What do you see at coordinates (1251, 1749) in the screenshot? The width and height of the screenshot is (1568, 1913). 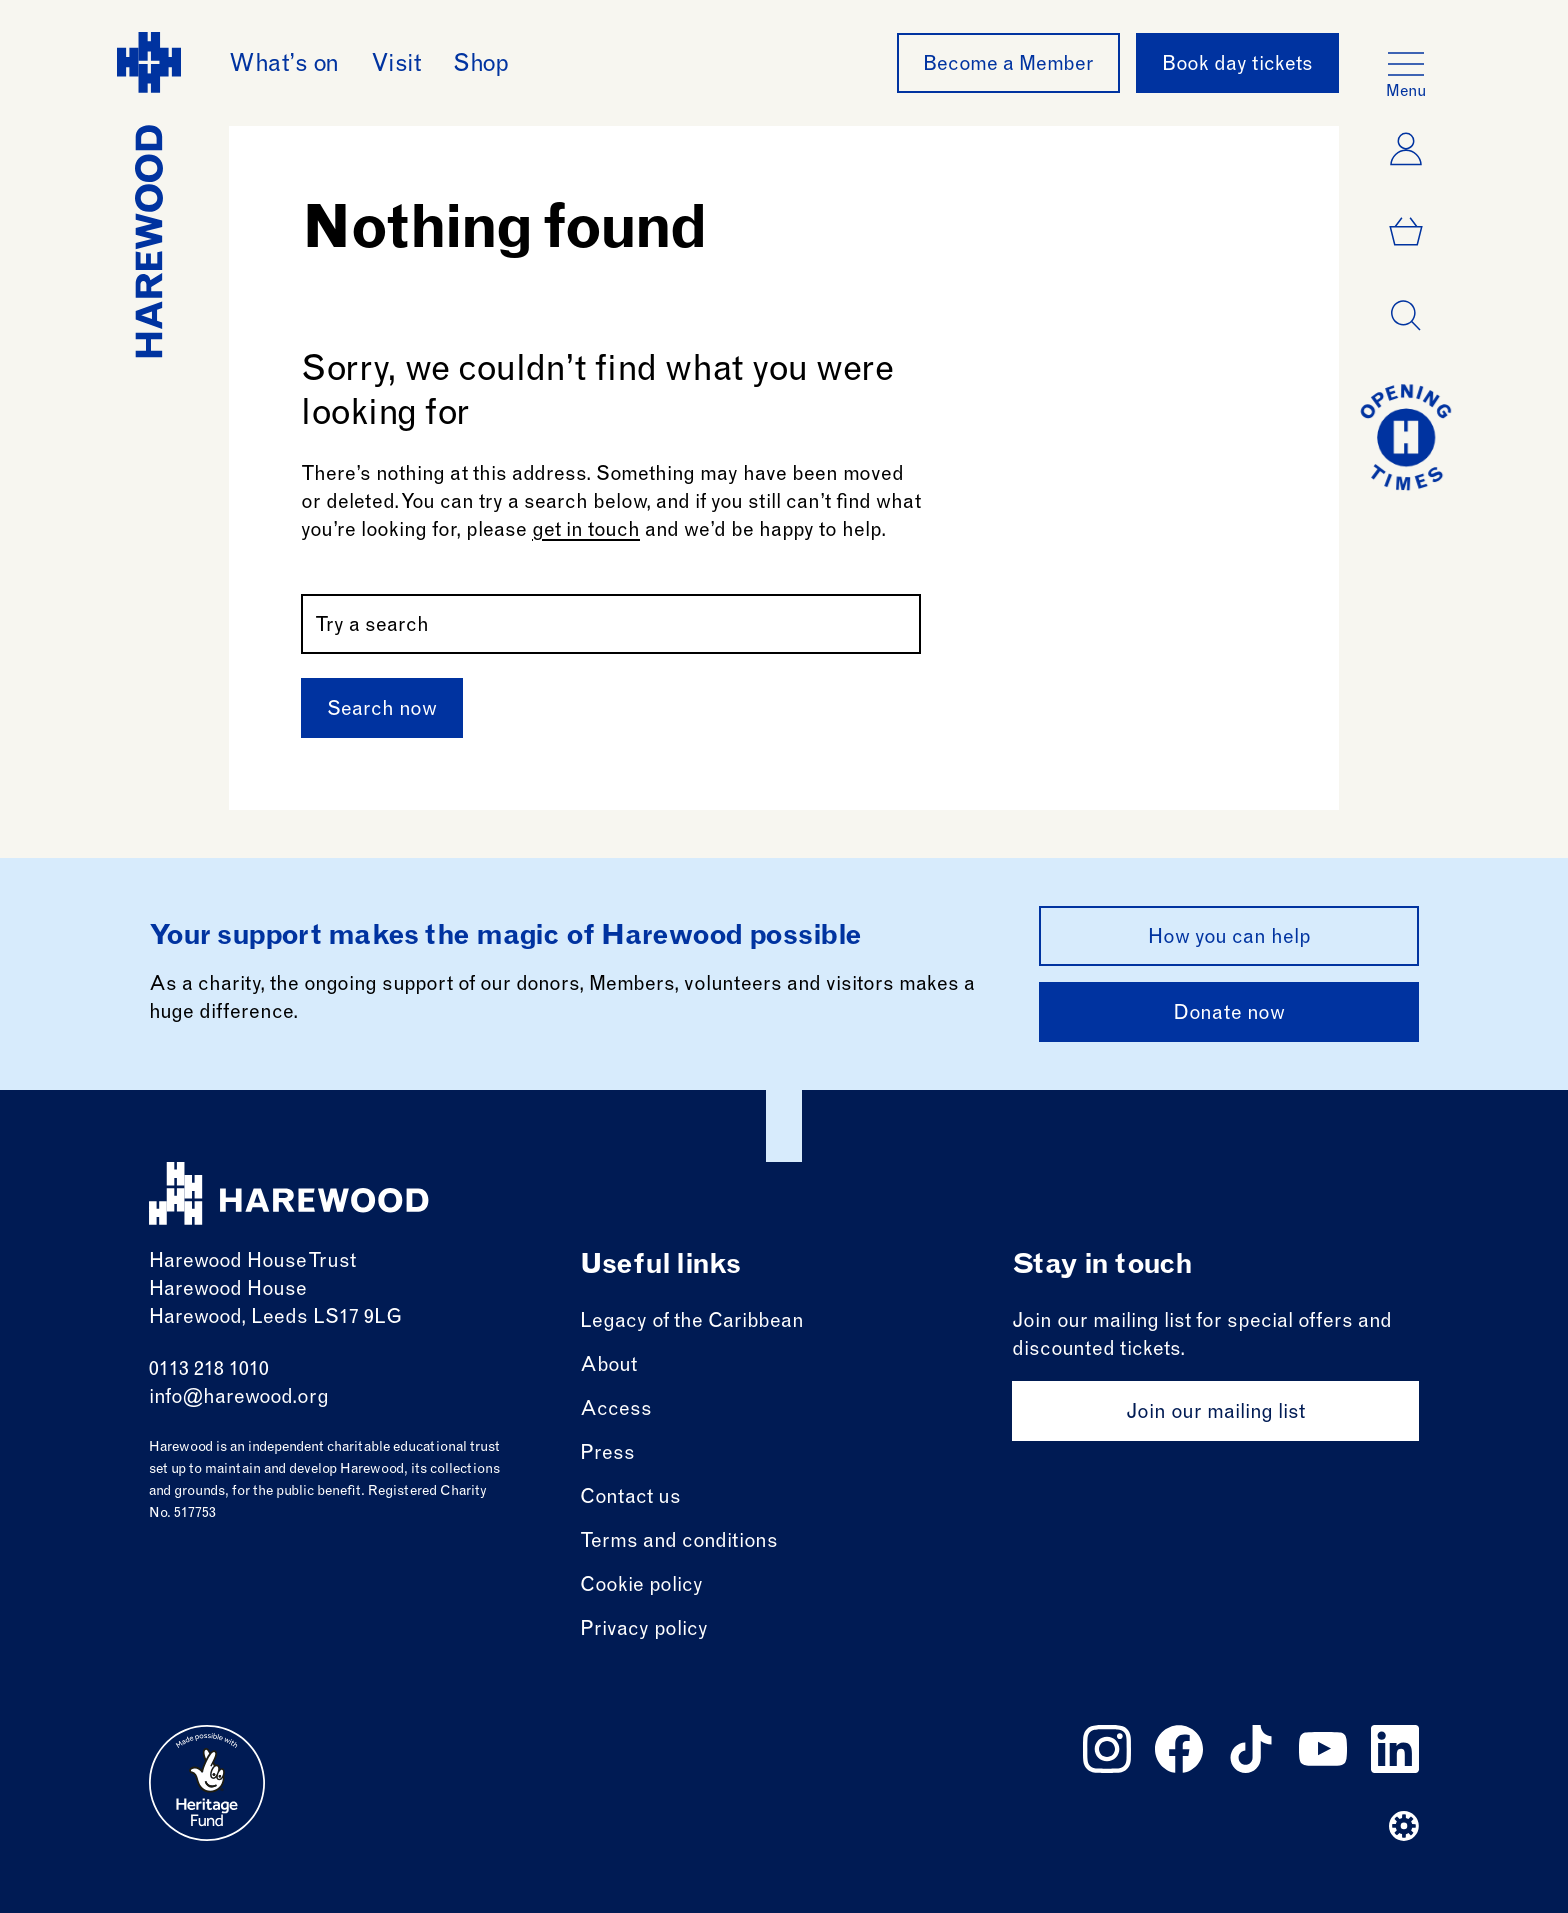 I see `[Follow us on tiktok]` at bounding box center [1251, 1749].